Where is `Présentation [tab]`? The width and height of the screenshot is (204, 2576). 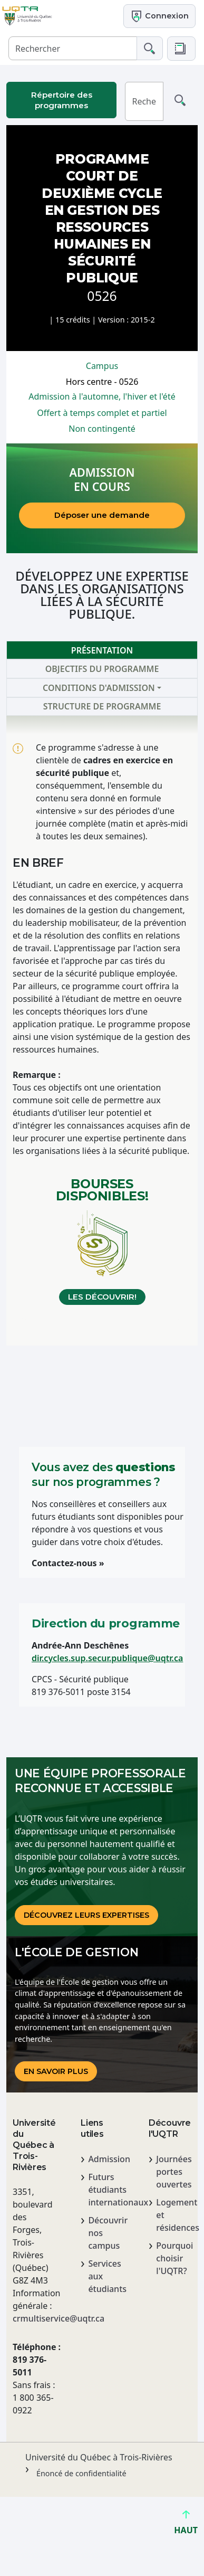
Présentation [tab] is located at coordinates (102, 650).